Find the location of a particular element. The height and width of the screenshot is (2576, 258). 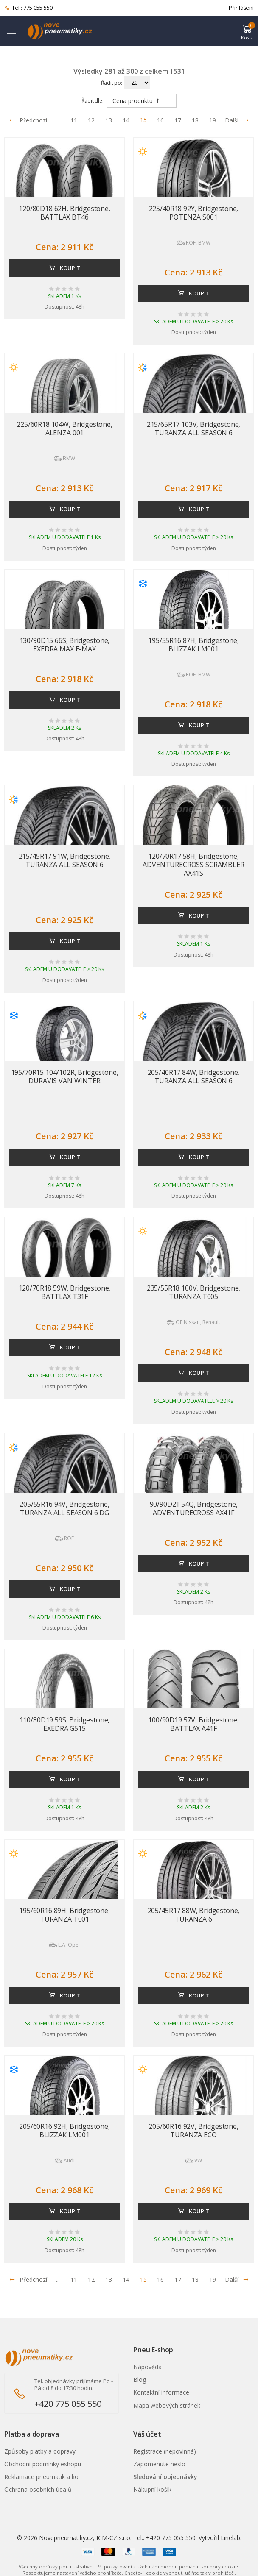

205/60R16 92H, Bridgestone, BLIZZAK LM001 is located at coordinates (64, 2130).